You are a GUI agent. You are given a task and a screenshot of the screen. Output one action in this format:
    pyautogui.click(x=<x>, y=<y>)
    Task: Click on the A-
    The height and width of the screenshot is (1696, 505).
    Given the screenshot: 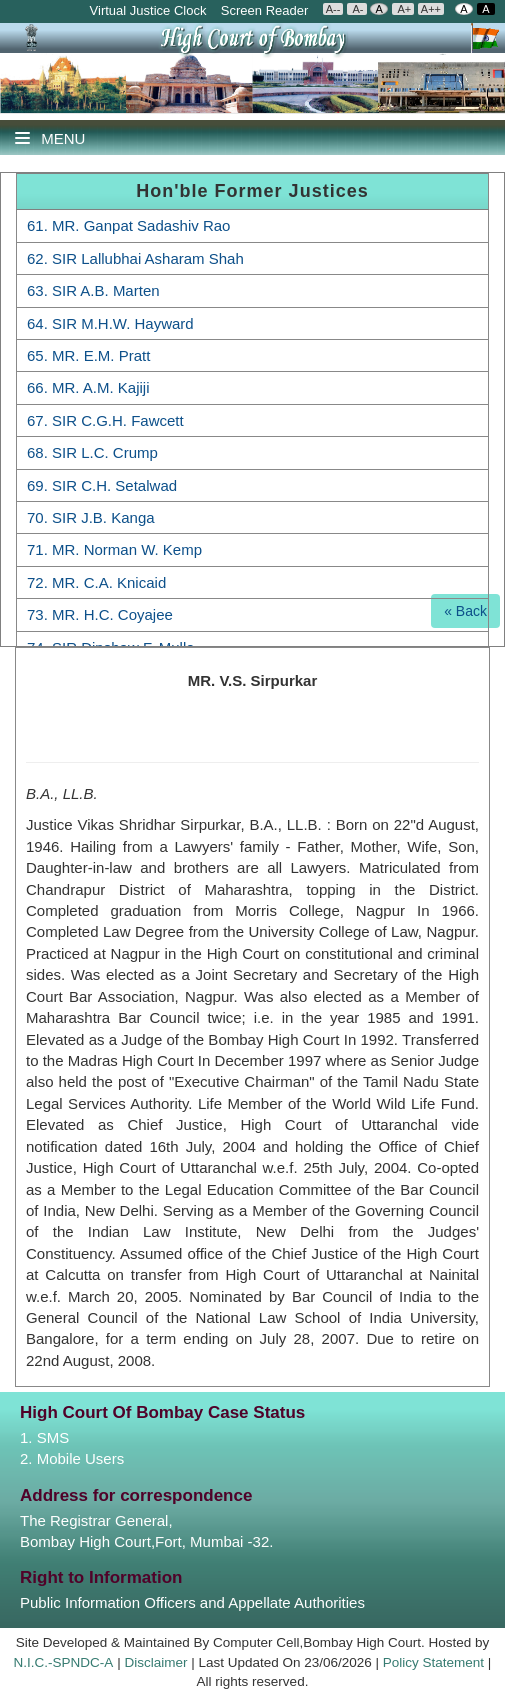 What is the action you would take?
    pyautogui.click(x=356, y=9)
    